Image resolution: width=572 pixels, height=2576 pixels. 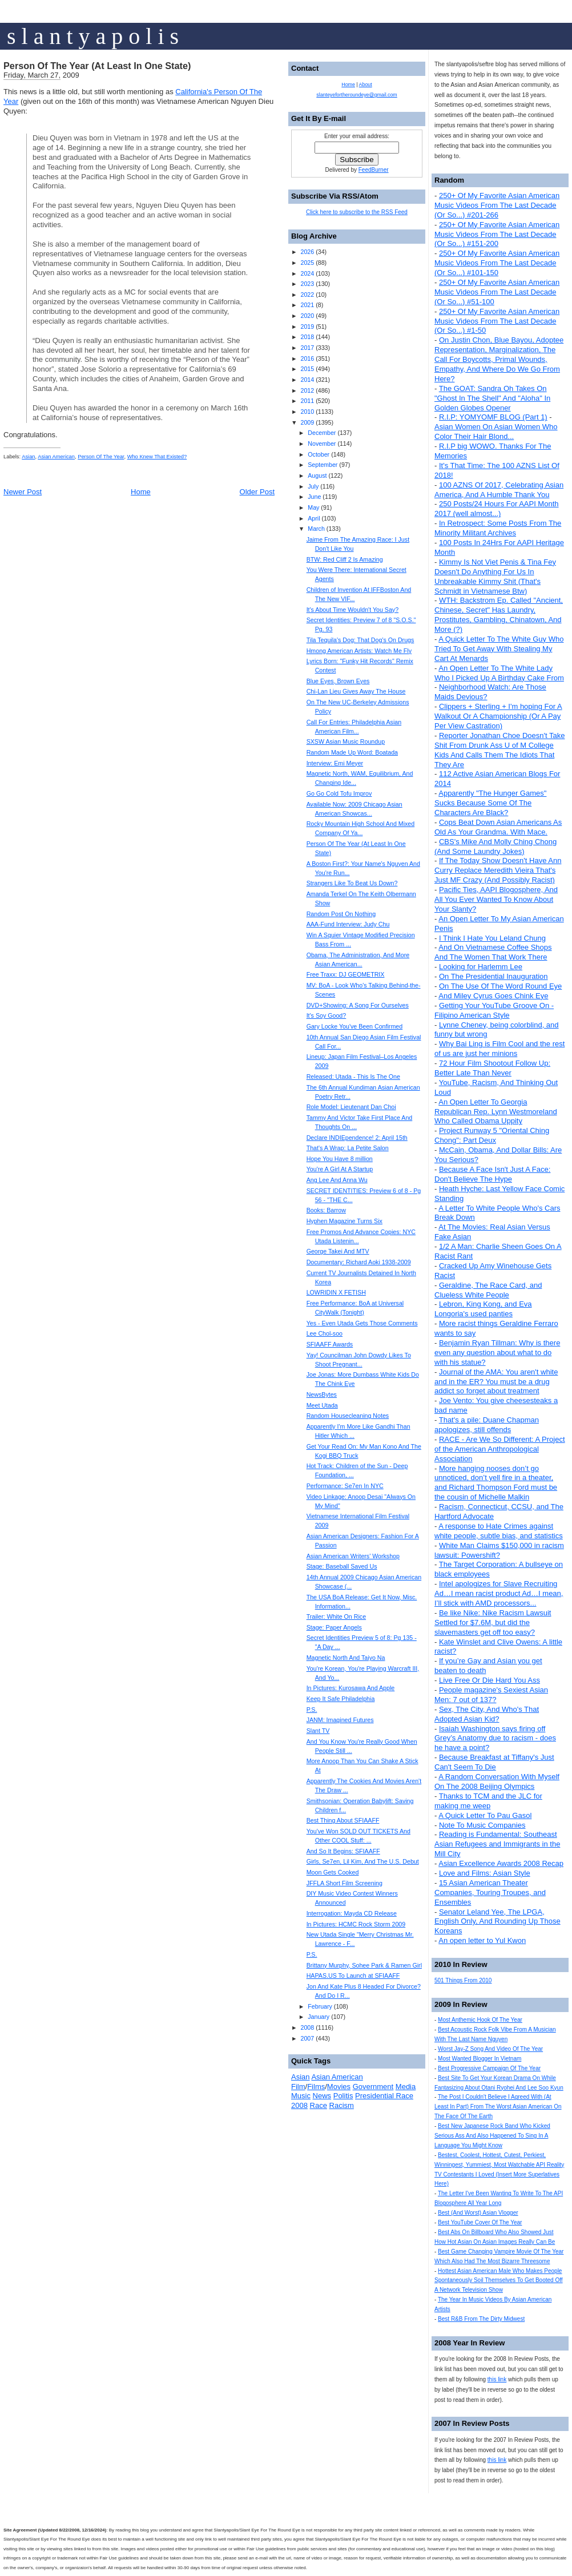 What do you see at coordinates (482, 1825) in the screenshot?
I see `Note To Music Companies` at bounding box center [482, 1825].